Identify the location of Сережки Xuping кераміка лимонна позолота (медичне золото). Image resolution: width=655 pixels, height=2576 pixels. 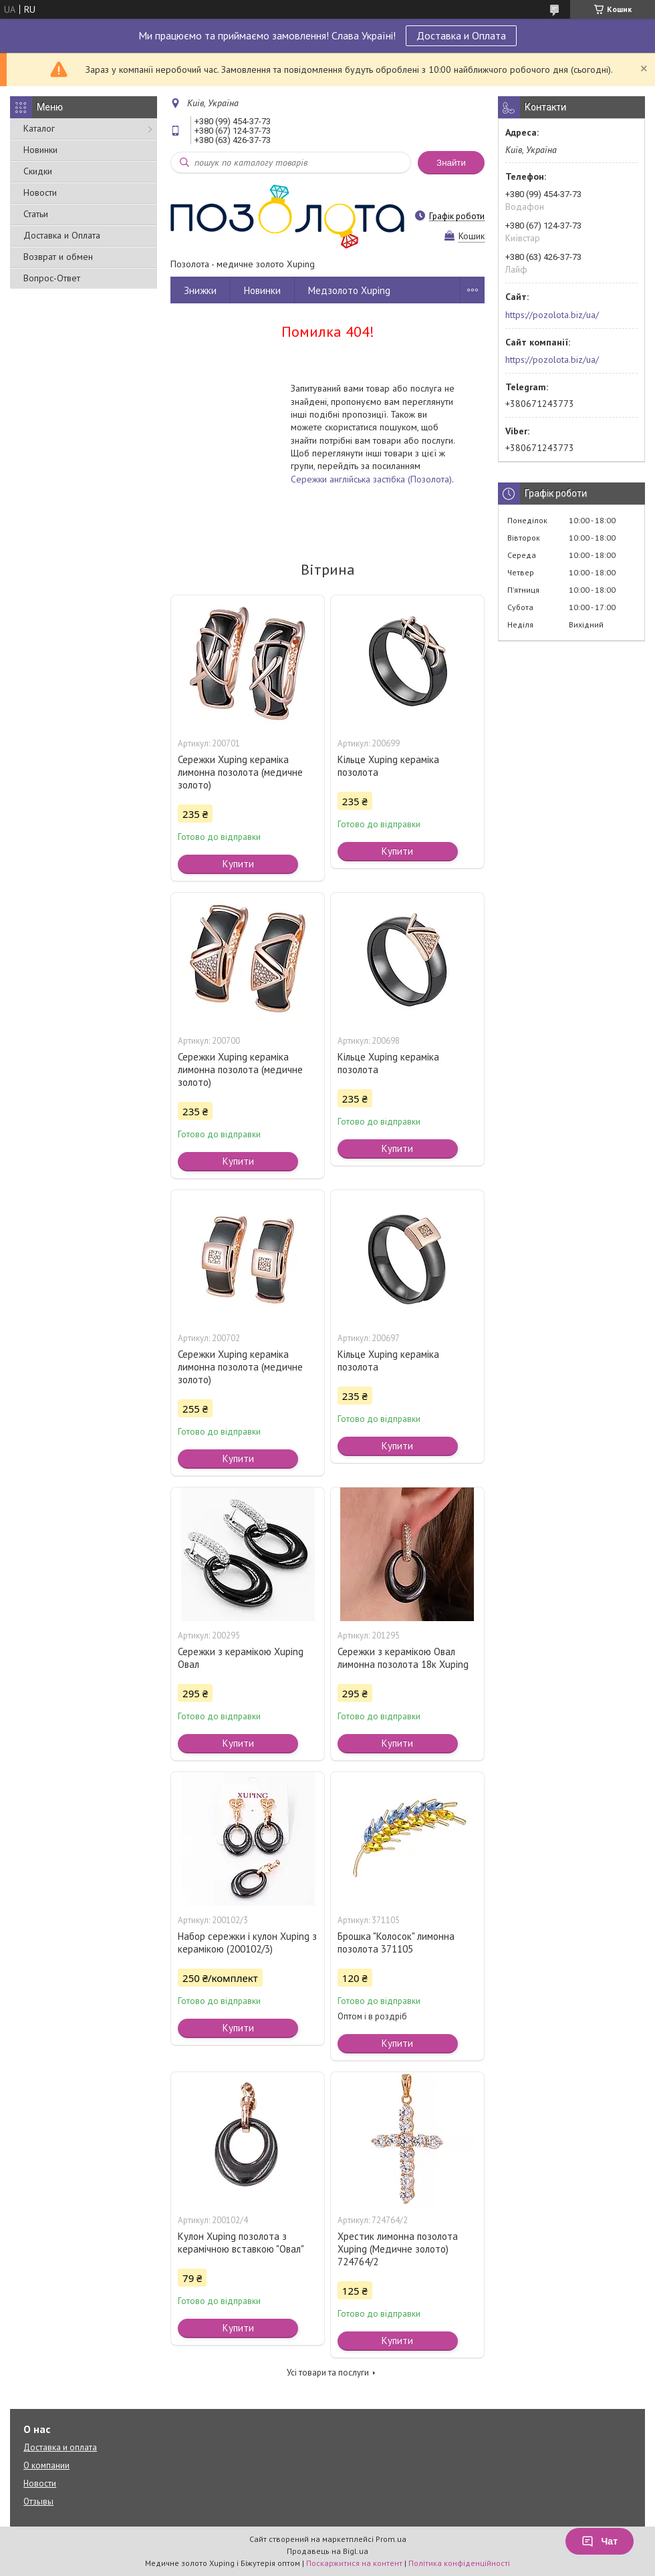
(240, 772).